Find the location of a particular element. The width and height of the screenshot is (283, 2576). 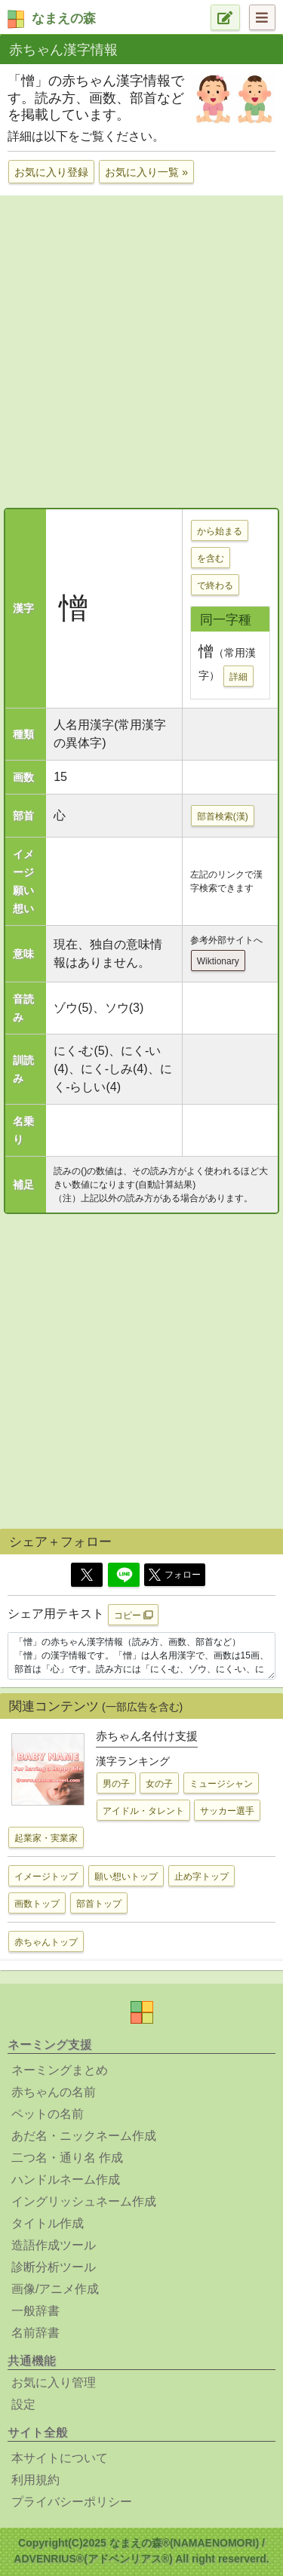

画像/アニメ作成 is located at coordinates (55, 2288).